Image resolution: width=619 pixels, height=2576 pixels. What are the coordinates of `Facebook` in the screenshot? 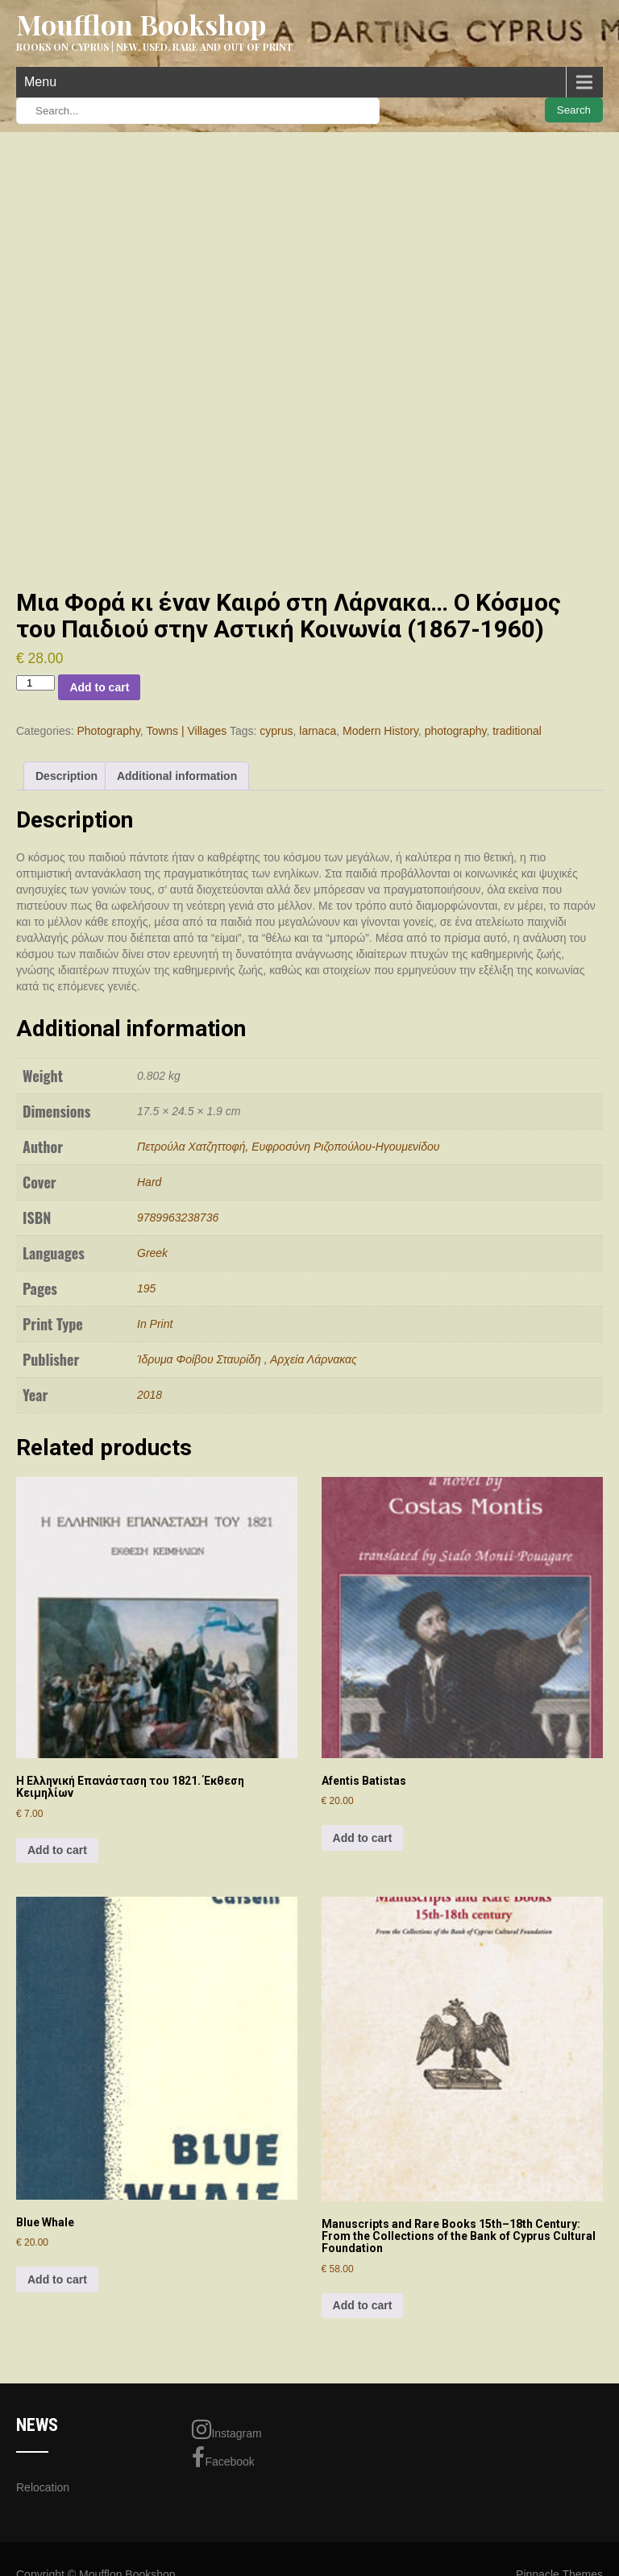 It's located at (223, 2457).